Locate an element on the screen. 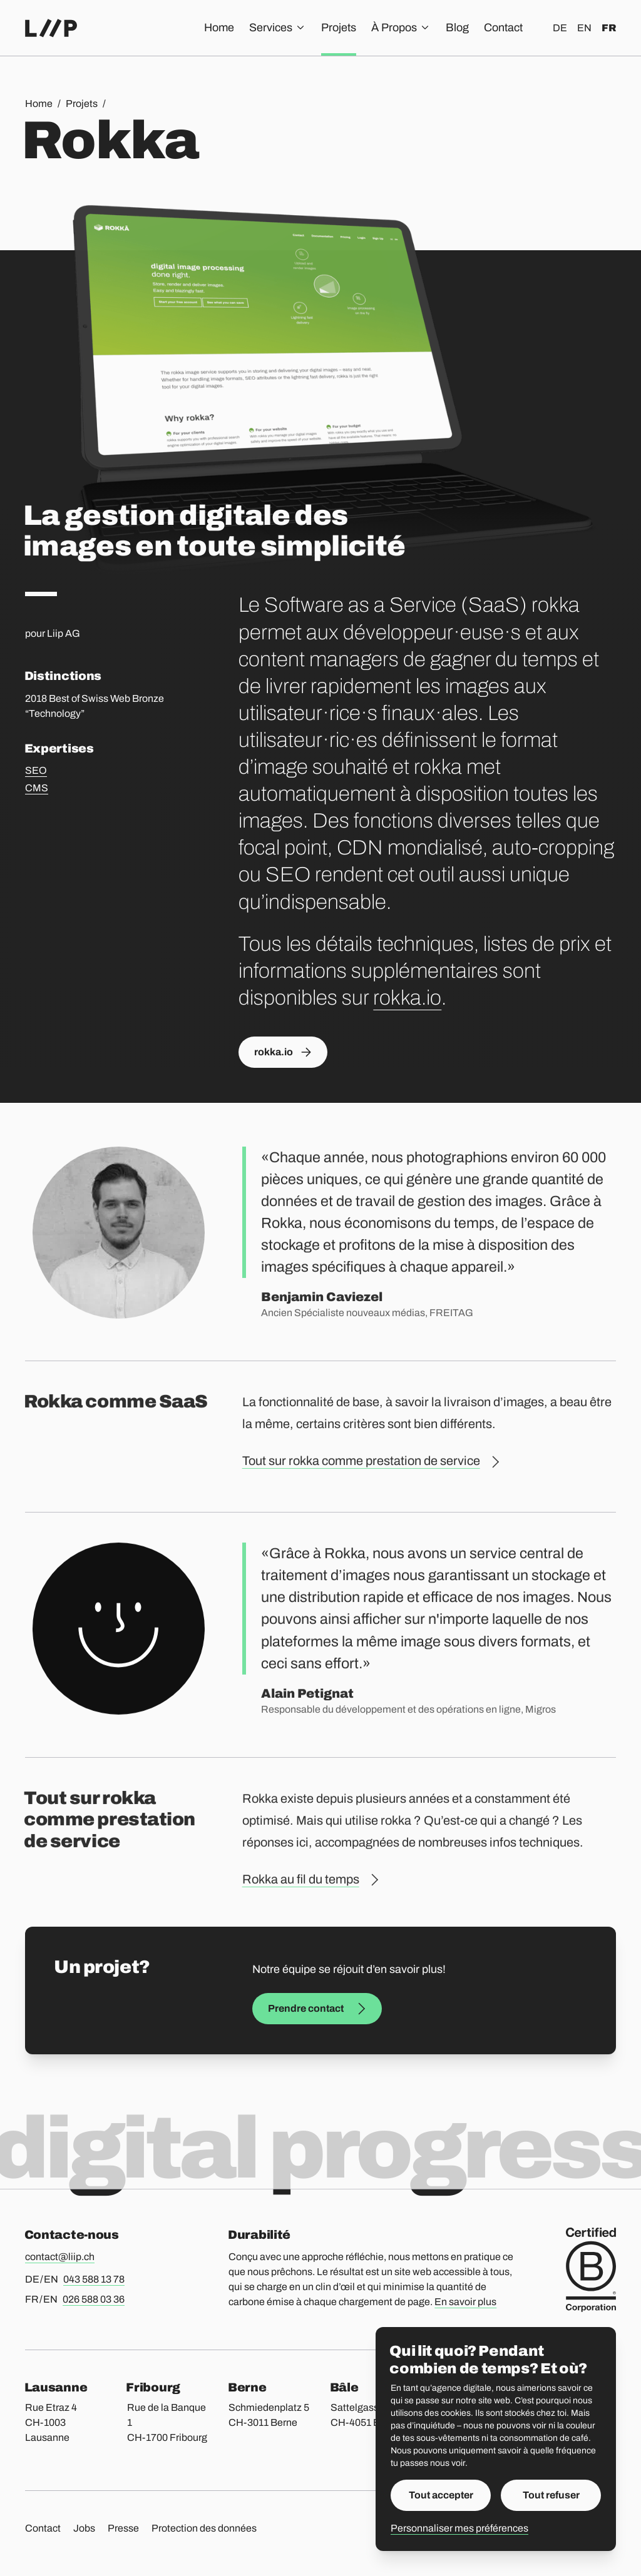  fr [Français] is located at coordinates (609, 28).